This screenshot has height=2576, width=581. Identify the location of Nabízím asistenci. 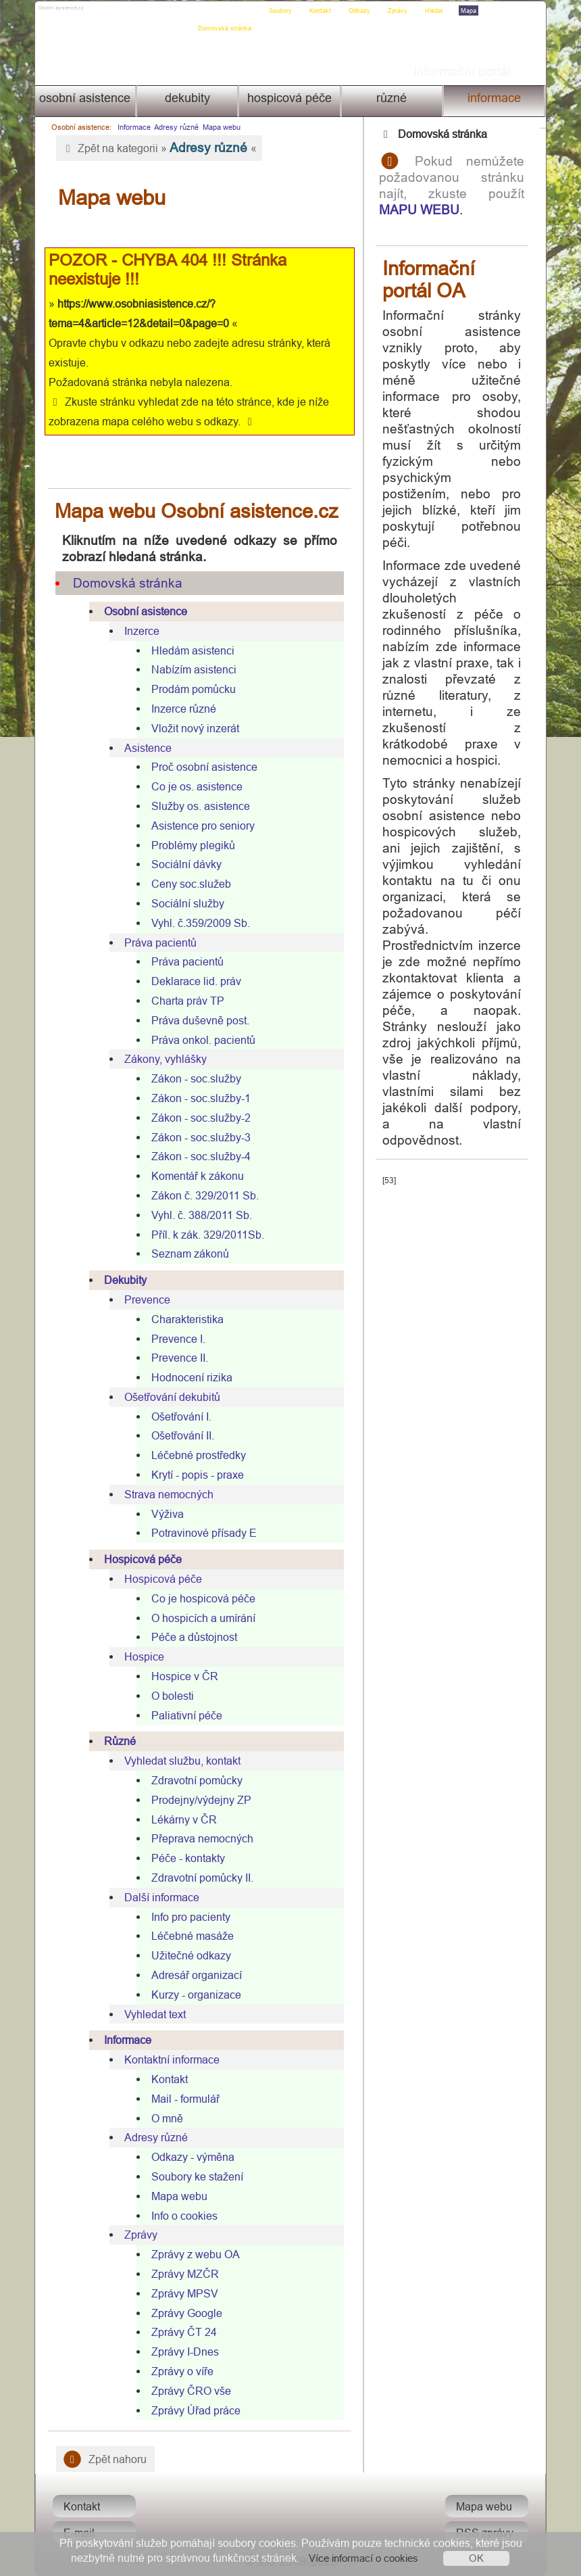
(191, 669).